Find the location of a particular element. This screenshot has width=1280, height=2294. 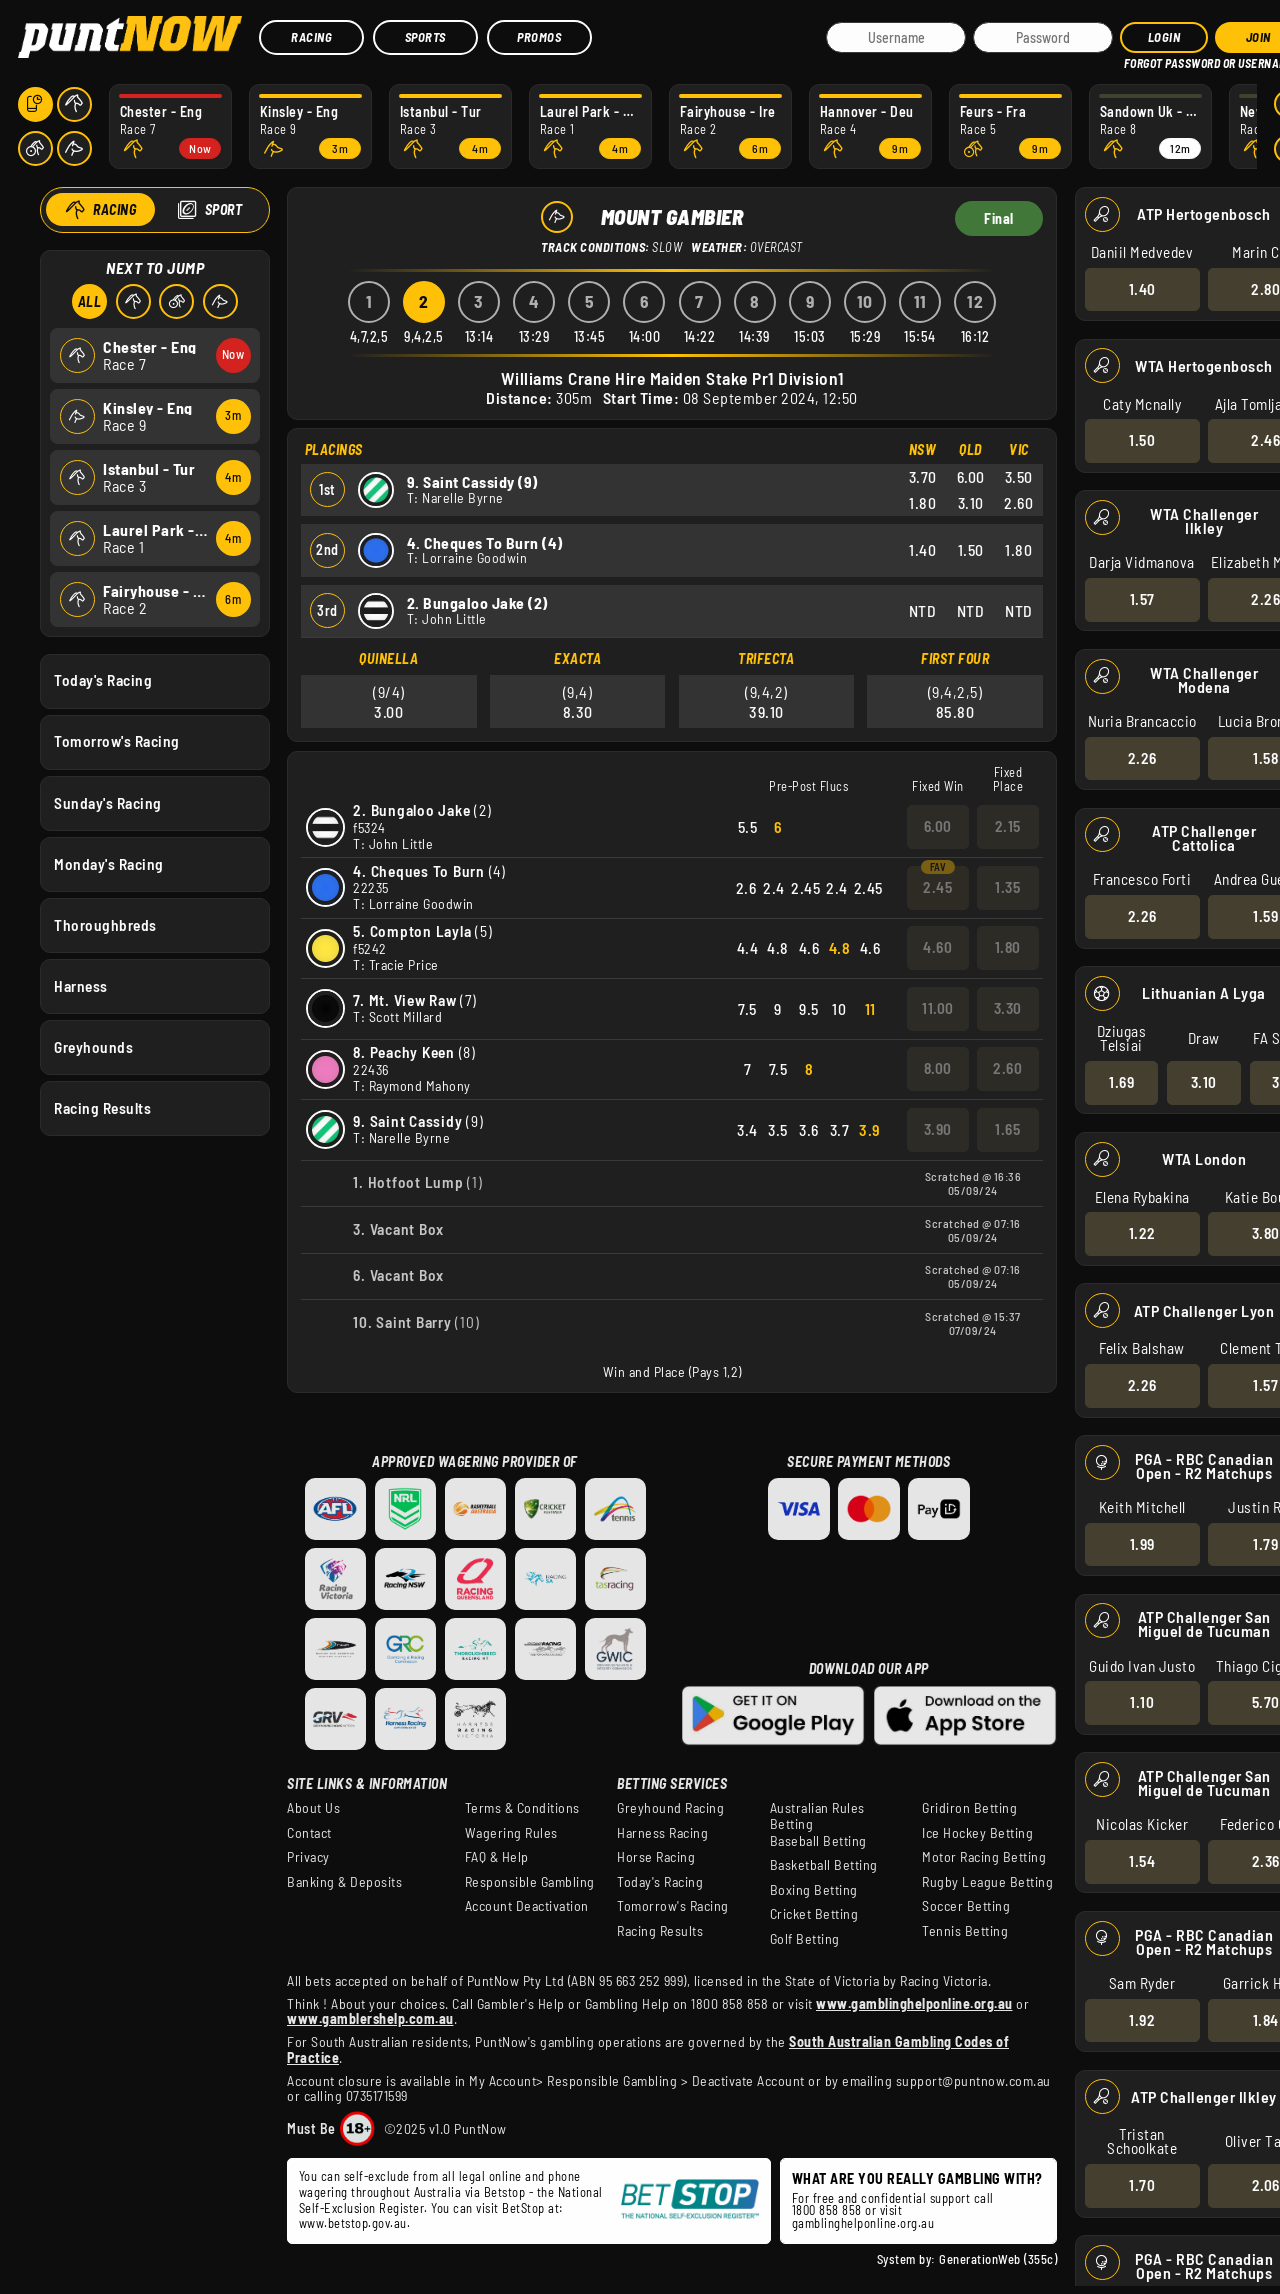

Sport is located at coordinates (223, 209).